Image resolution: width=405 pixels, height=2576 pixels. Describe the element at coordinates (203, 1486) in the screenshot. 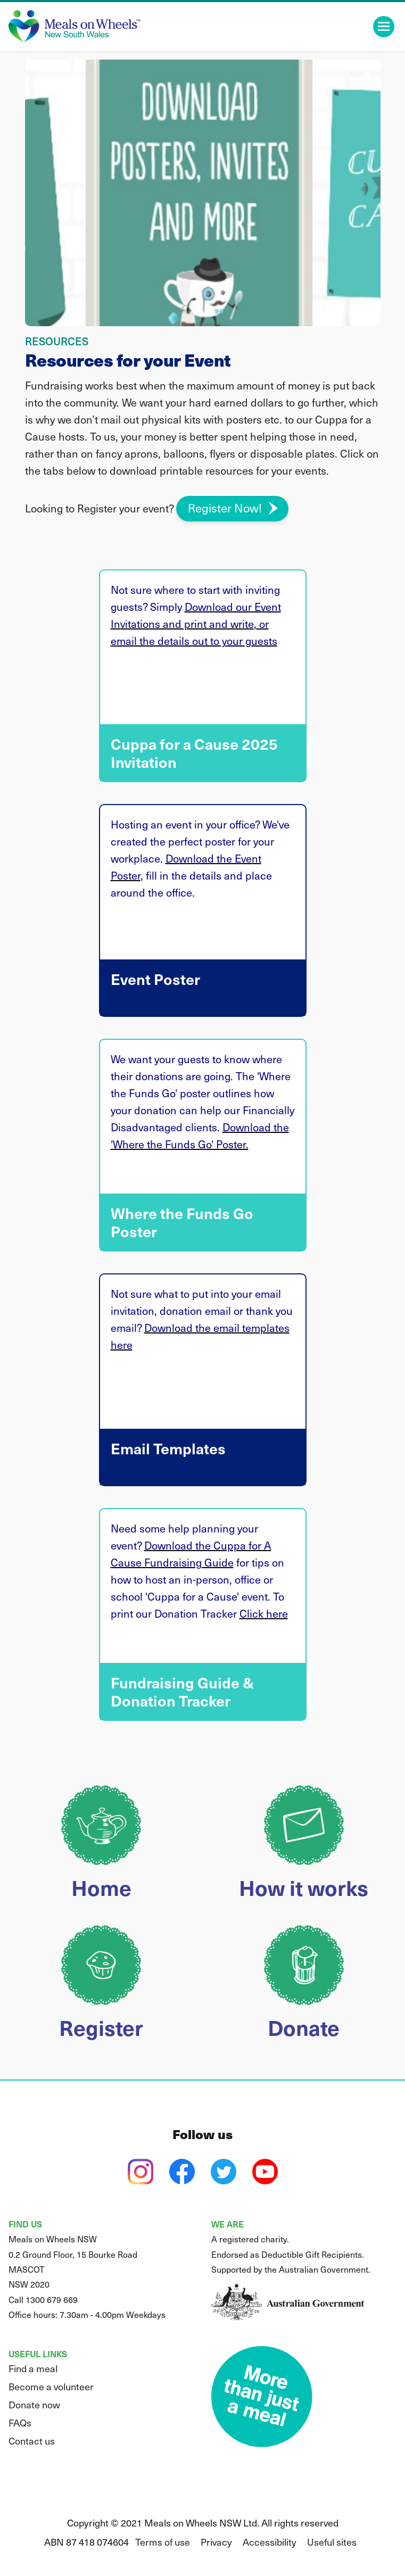

I see `Email Templates` at that location.